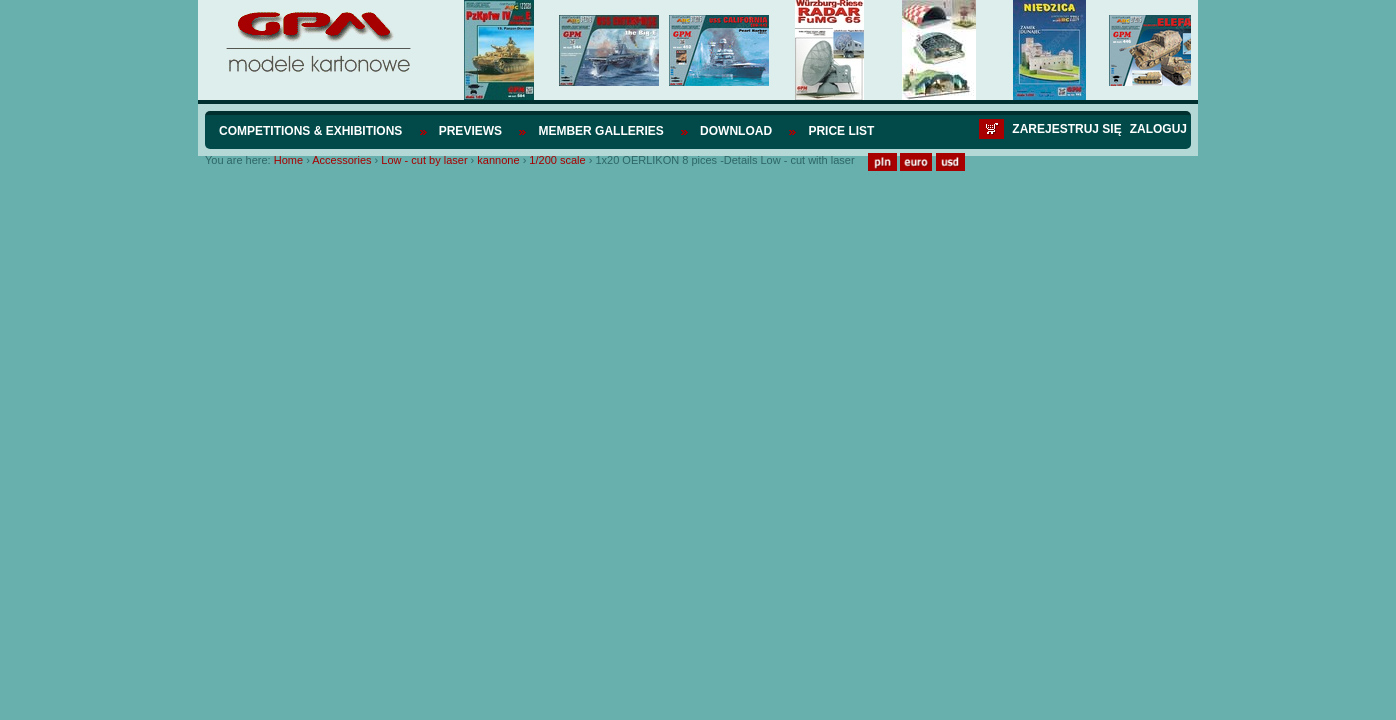 The width and height of the screenshot is (1396, 720). I want to click on 1/200 scale, so click(557, 160).